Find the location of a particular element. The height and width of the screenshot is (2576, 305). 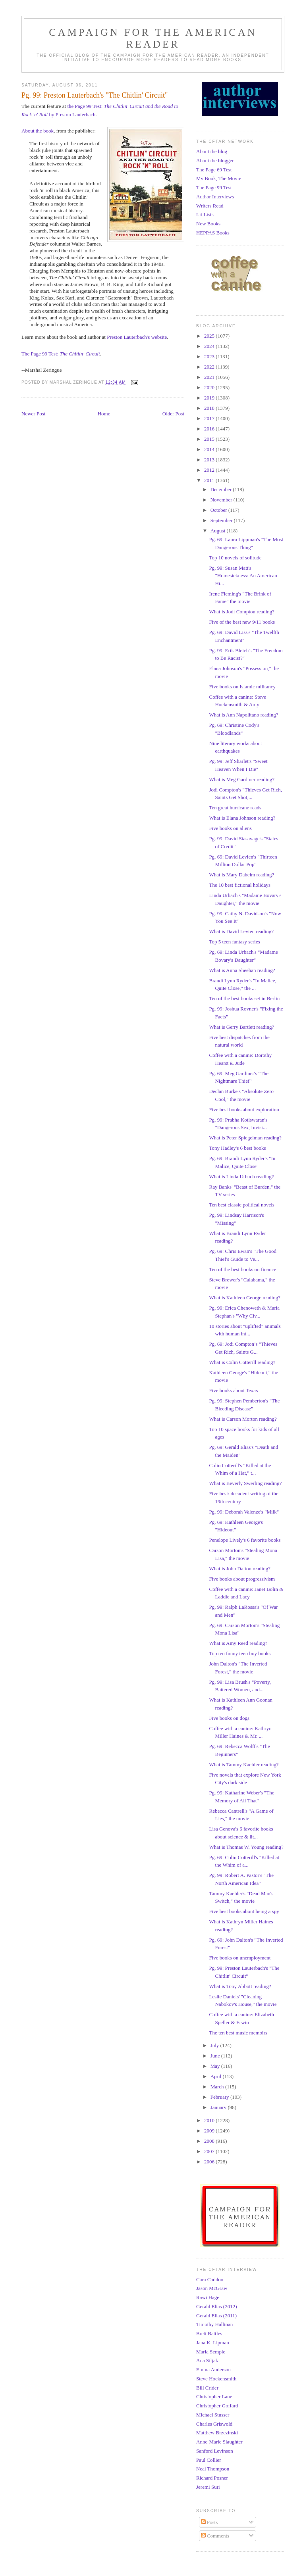

2025 is located at coordinates (210, 336).